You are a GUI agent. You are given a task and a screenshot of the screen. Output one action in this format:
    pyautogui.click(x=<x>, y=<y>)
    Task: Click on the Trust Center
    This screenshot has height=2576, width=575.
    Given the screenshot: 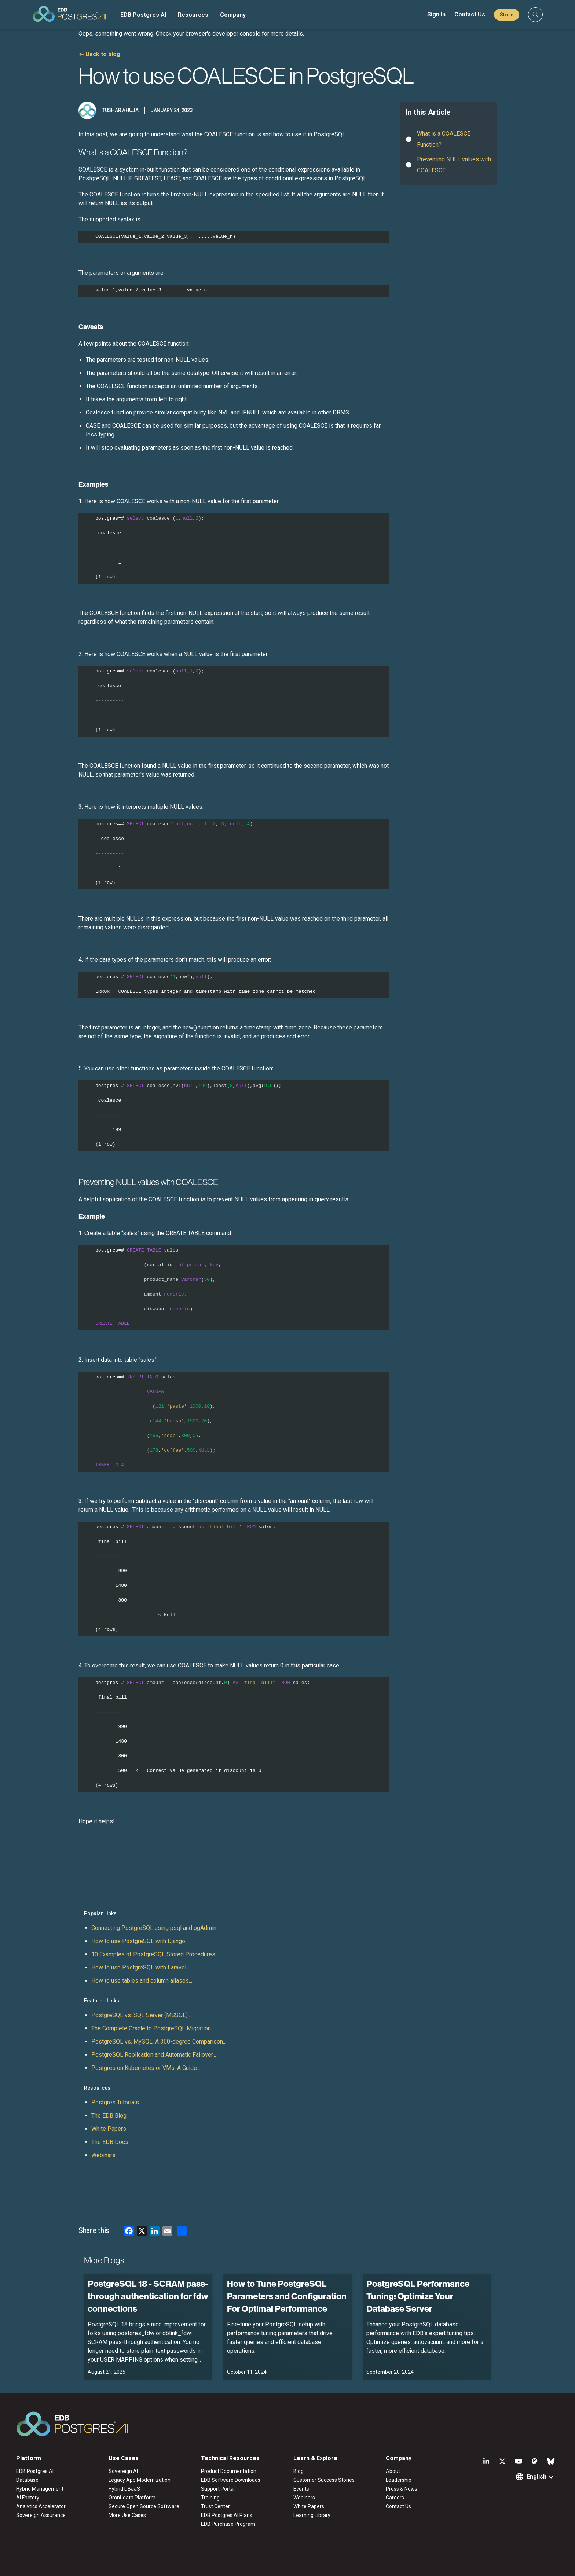 What is the action you would take?
    pyautogui.click(x=215, y=2506)
    